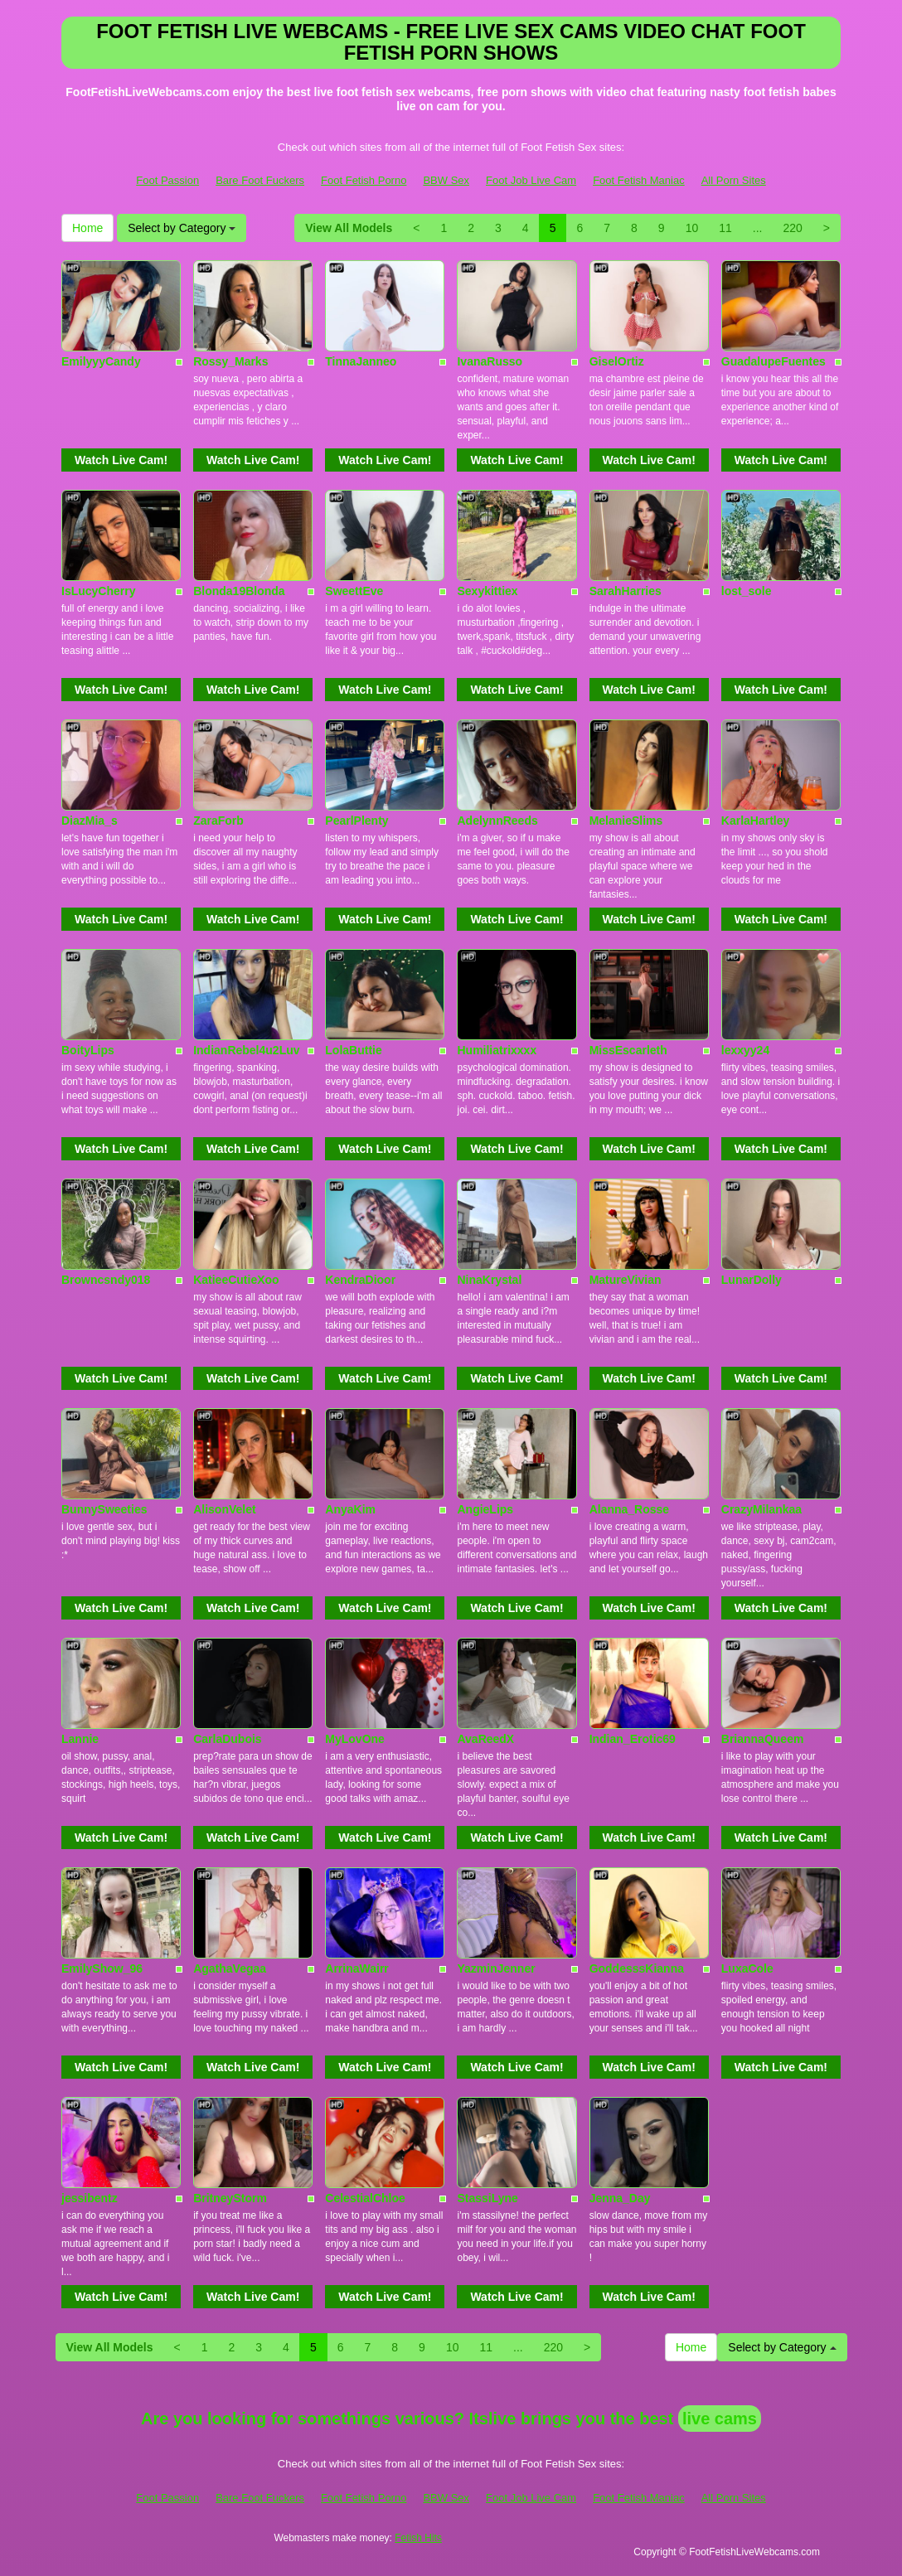 The height and width of the screenshot is (2576, 902). What do you see at coordinates (496, 1968) in the screenshot?
I see `YazminJenner` at bounding box center [496, 1968].